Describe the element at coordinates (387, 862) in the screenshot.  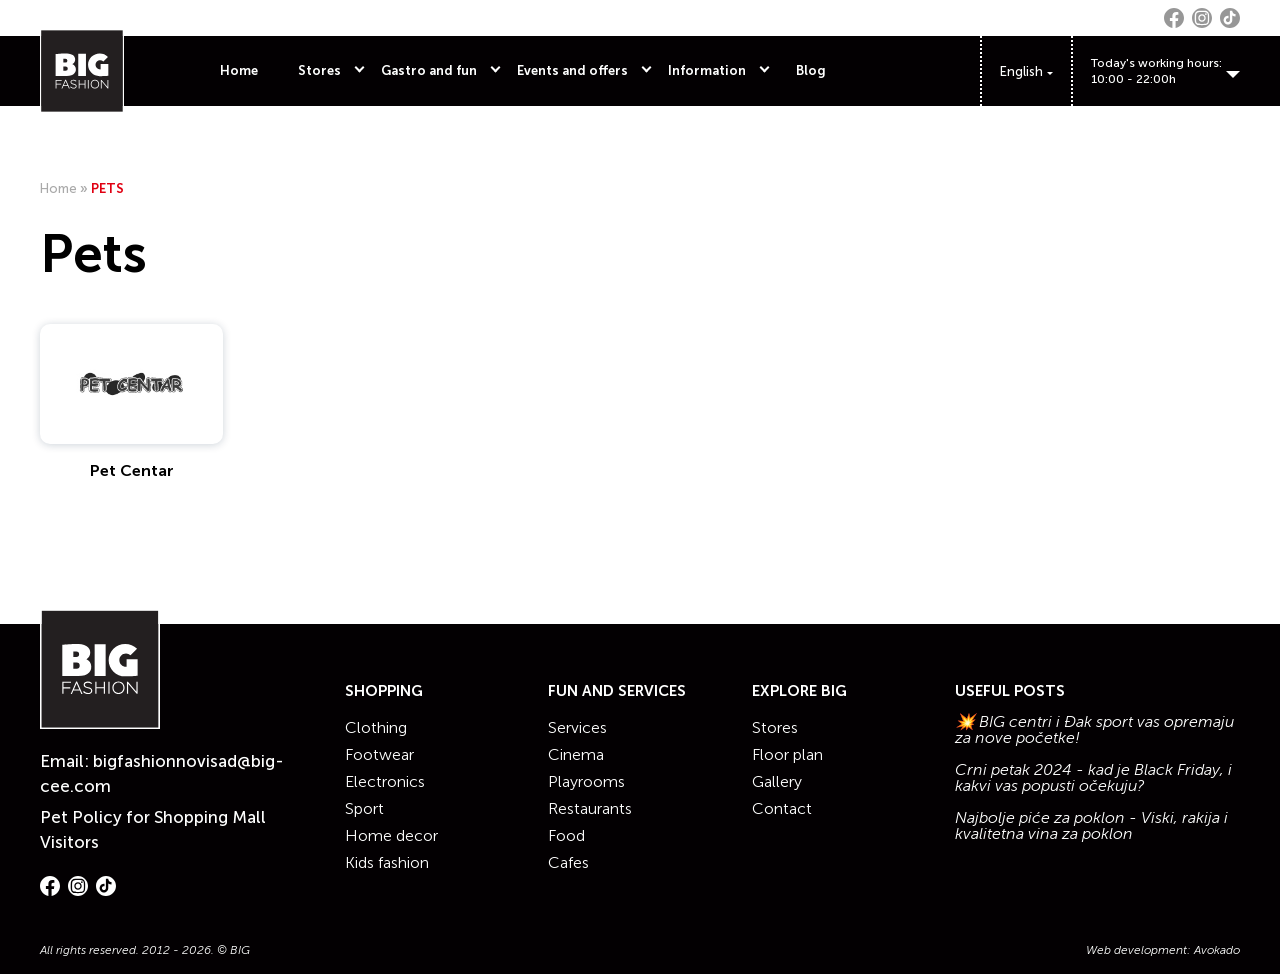
I see `Kids fashion` at that location.